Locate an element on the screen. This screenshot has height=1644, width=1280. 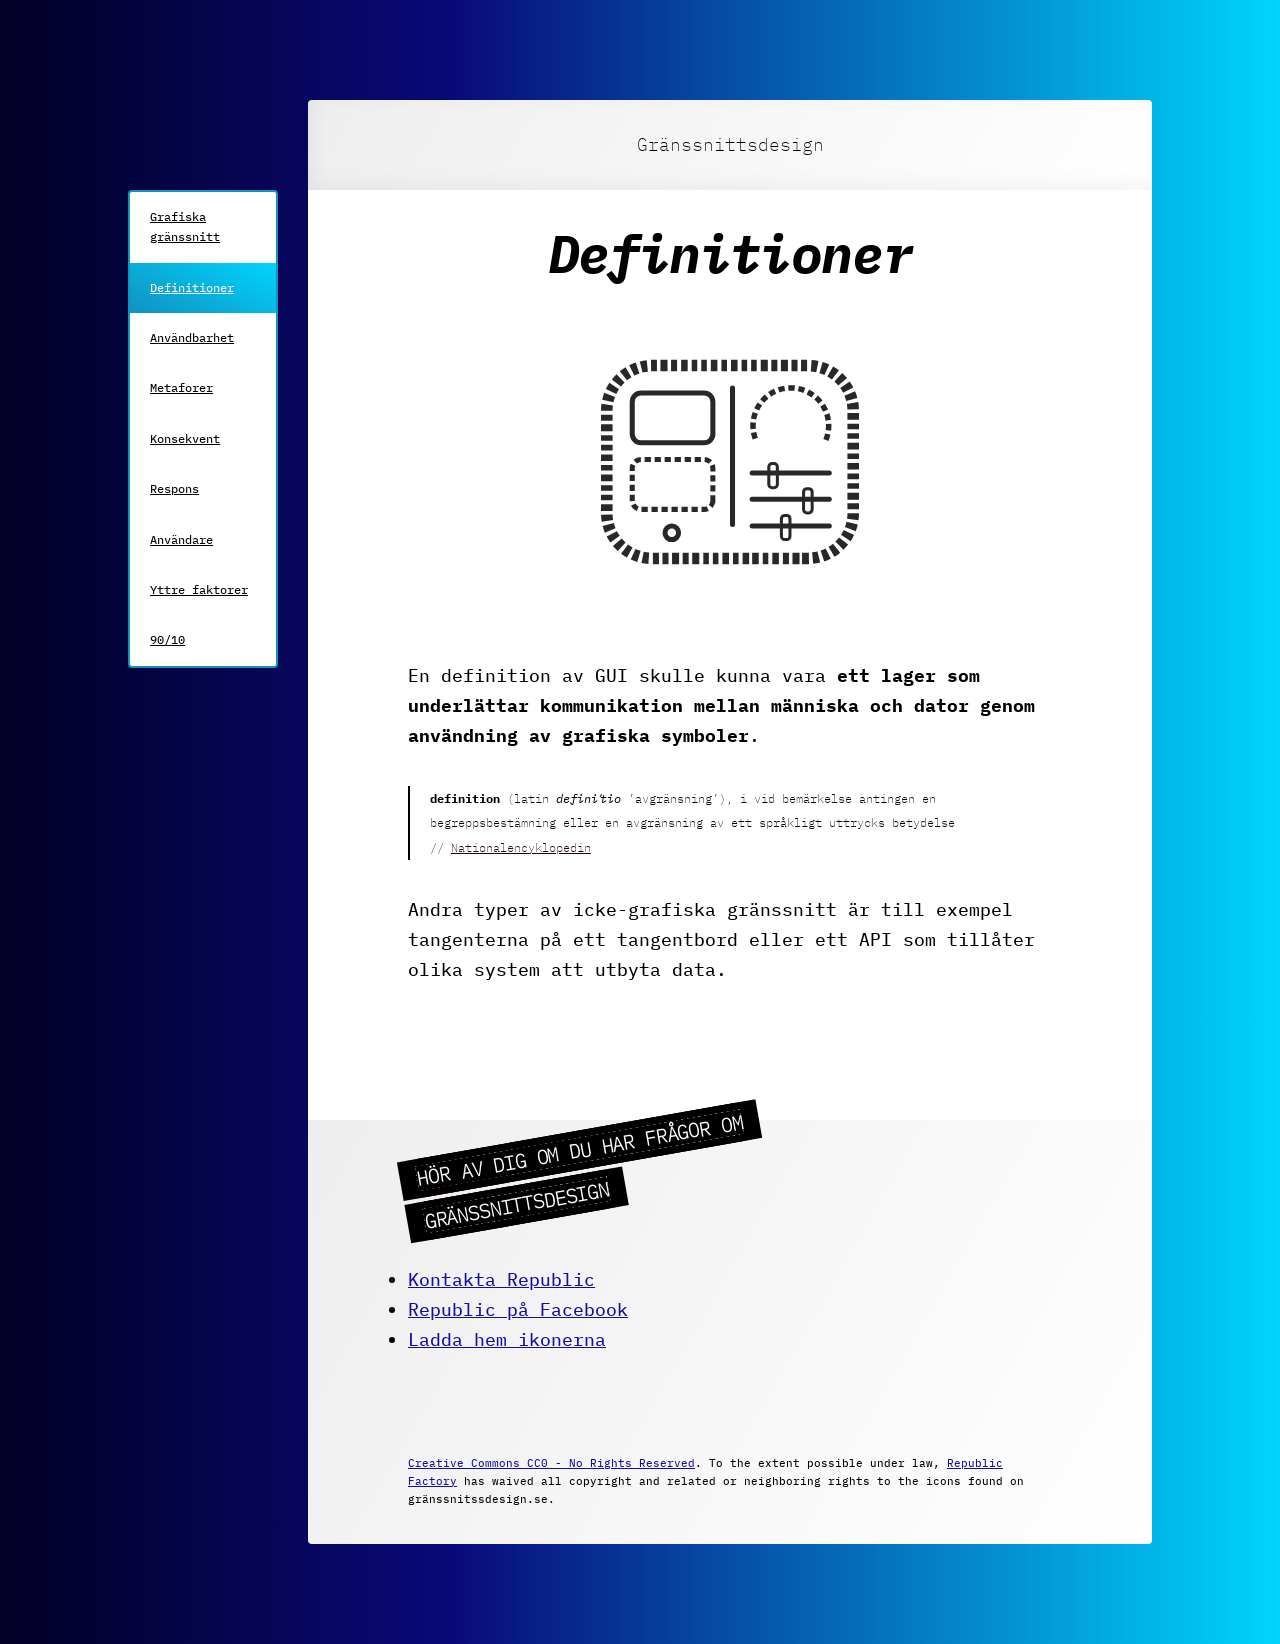
90/10 is located at coordinates (167, 639).